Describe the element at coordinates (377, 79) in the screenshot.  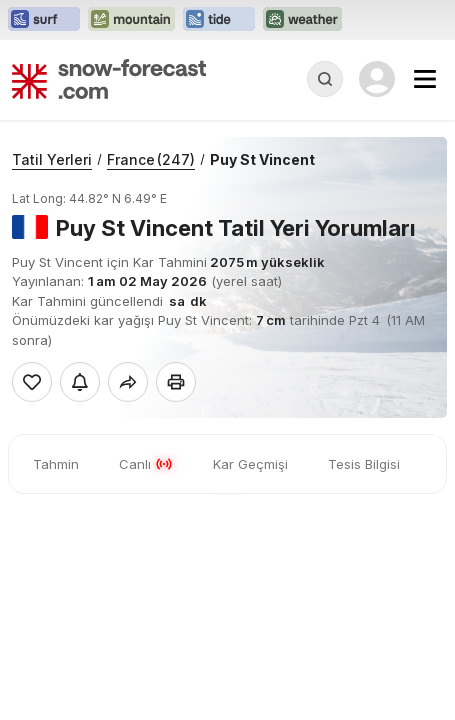
I see `[Log in to your account]` at that location.